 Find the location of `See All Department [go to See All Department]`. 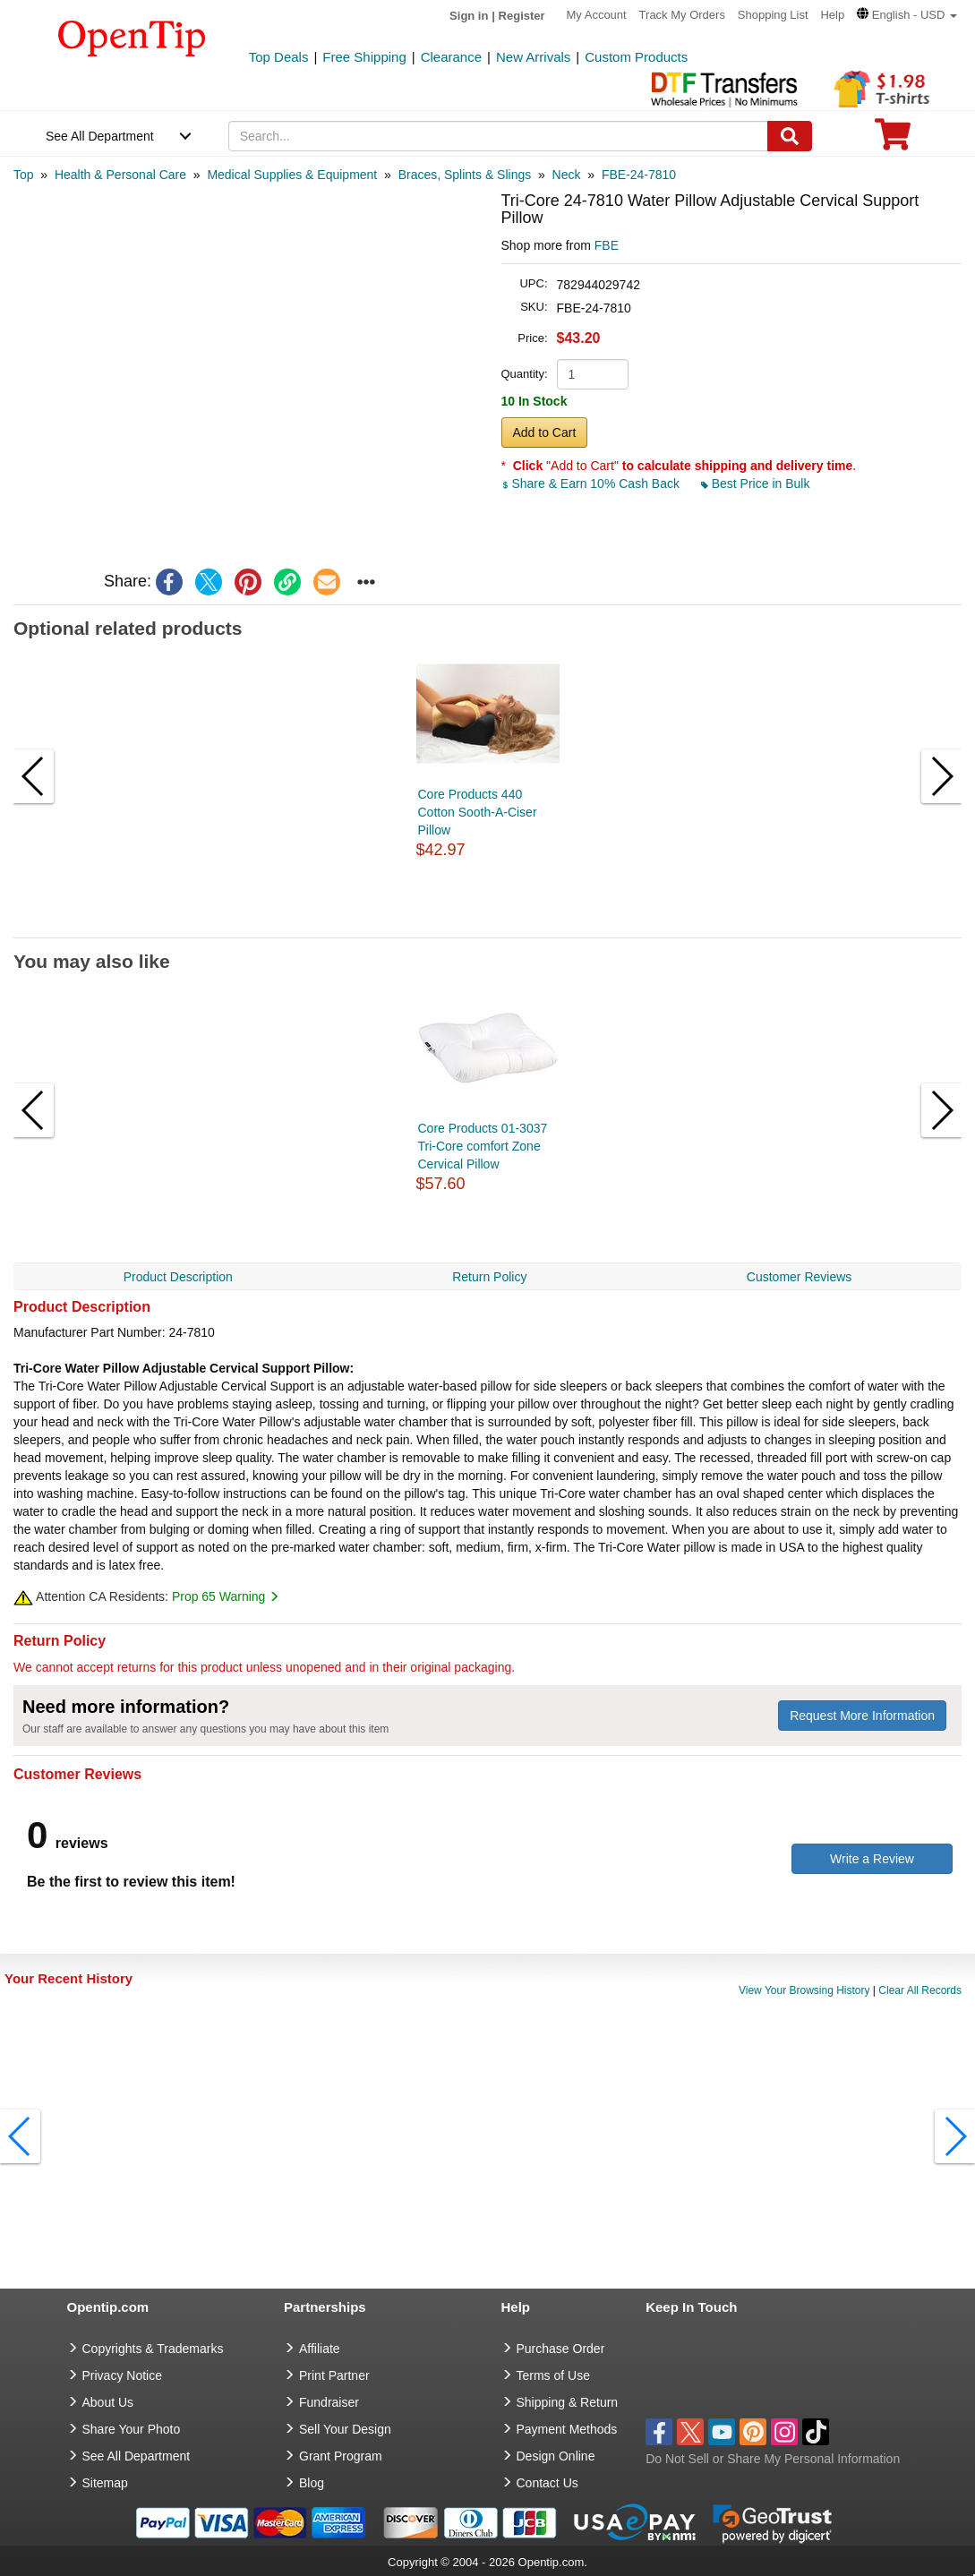

See All Department [go to See All Department] is located at coordinates (136, 2456).